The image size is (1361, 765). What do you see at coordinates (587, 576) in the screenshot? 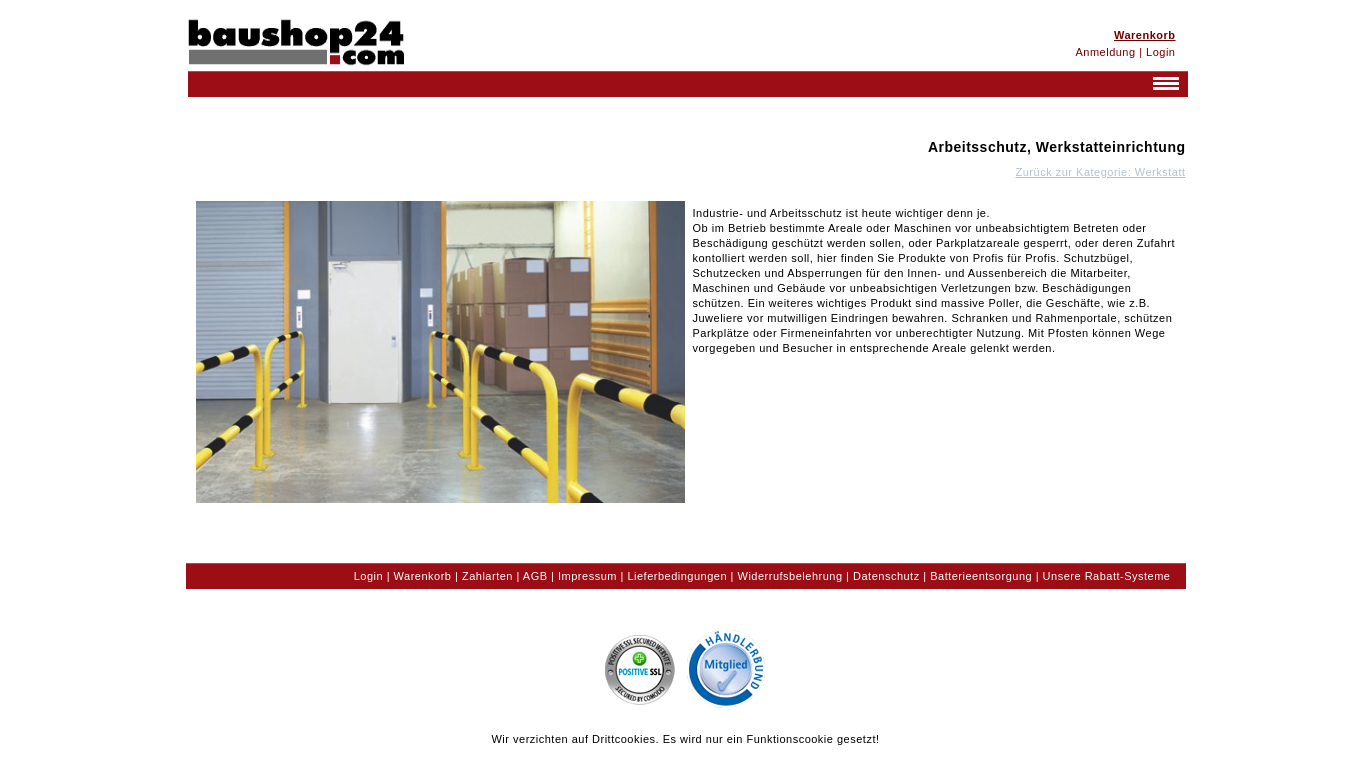
I see `Impressum` at bounding box center [587, 576].